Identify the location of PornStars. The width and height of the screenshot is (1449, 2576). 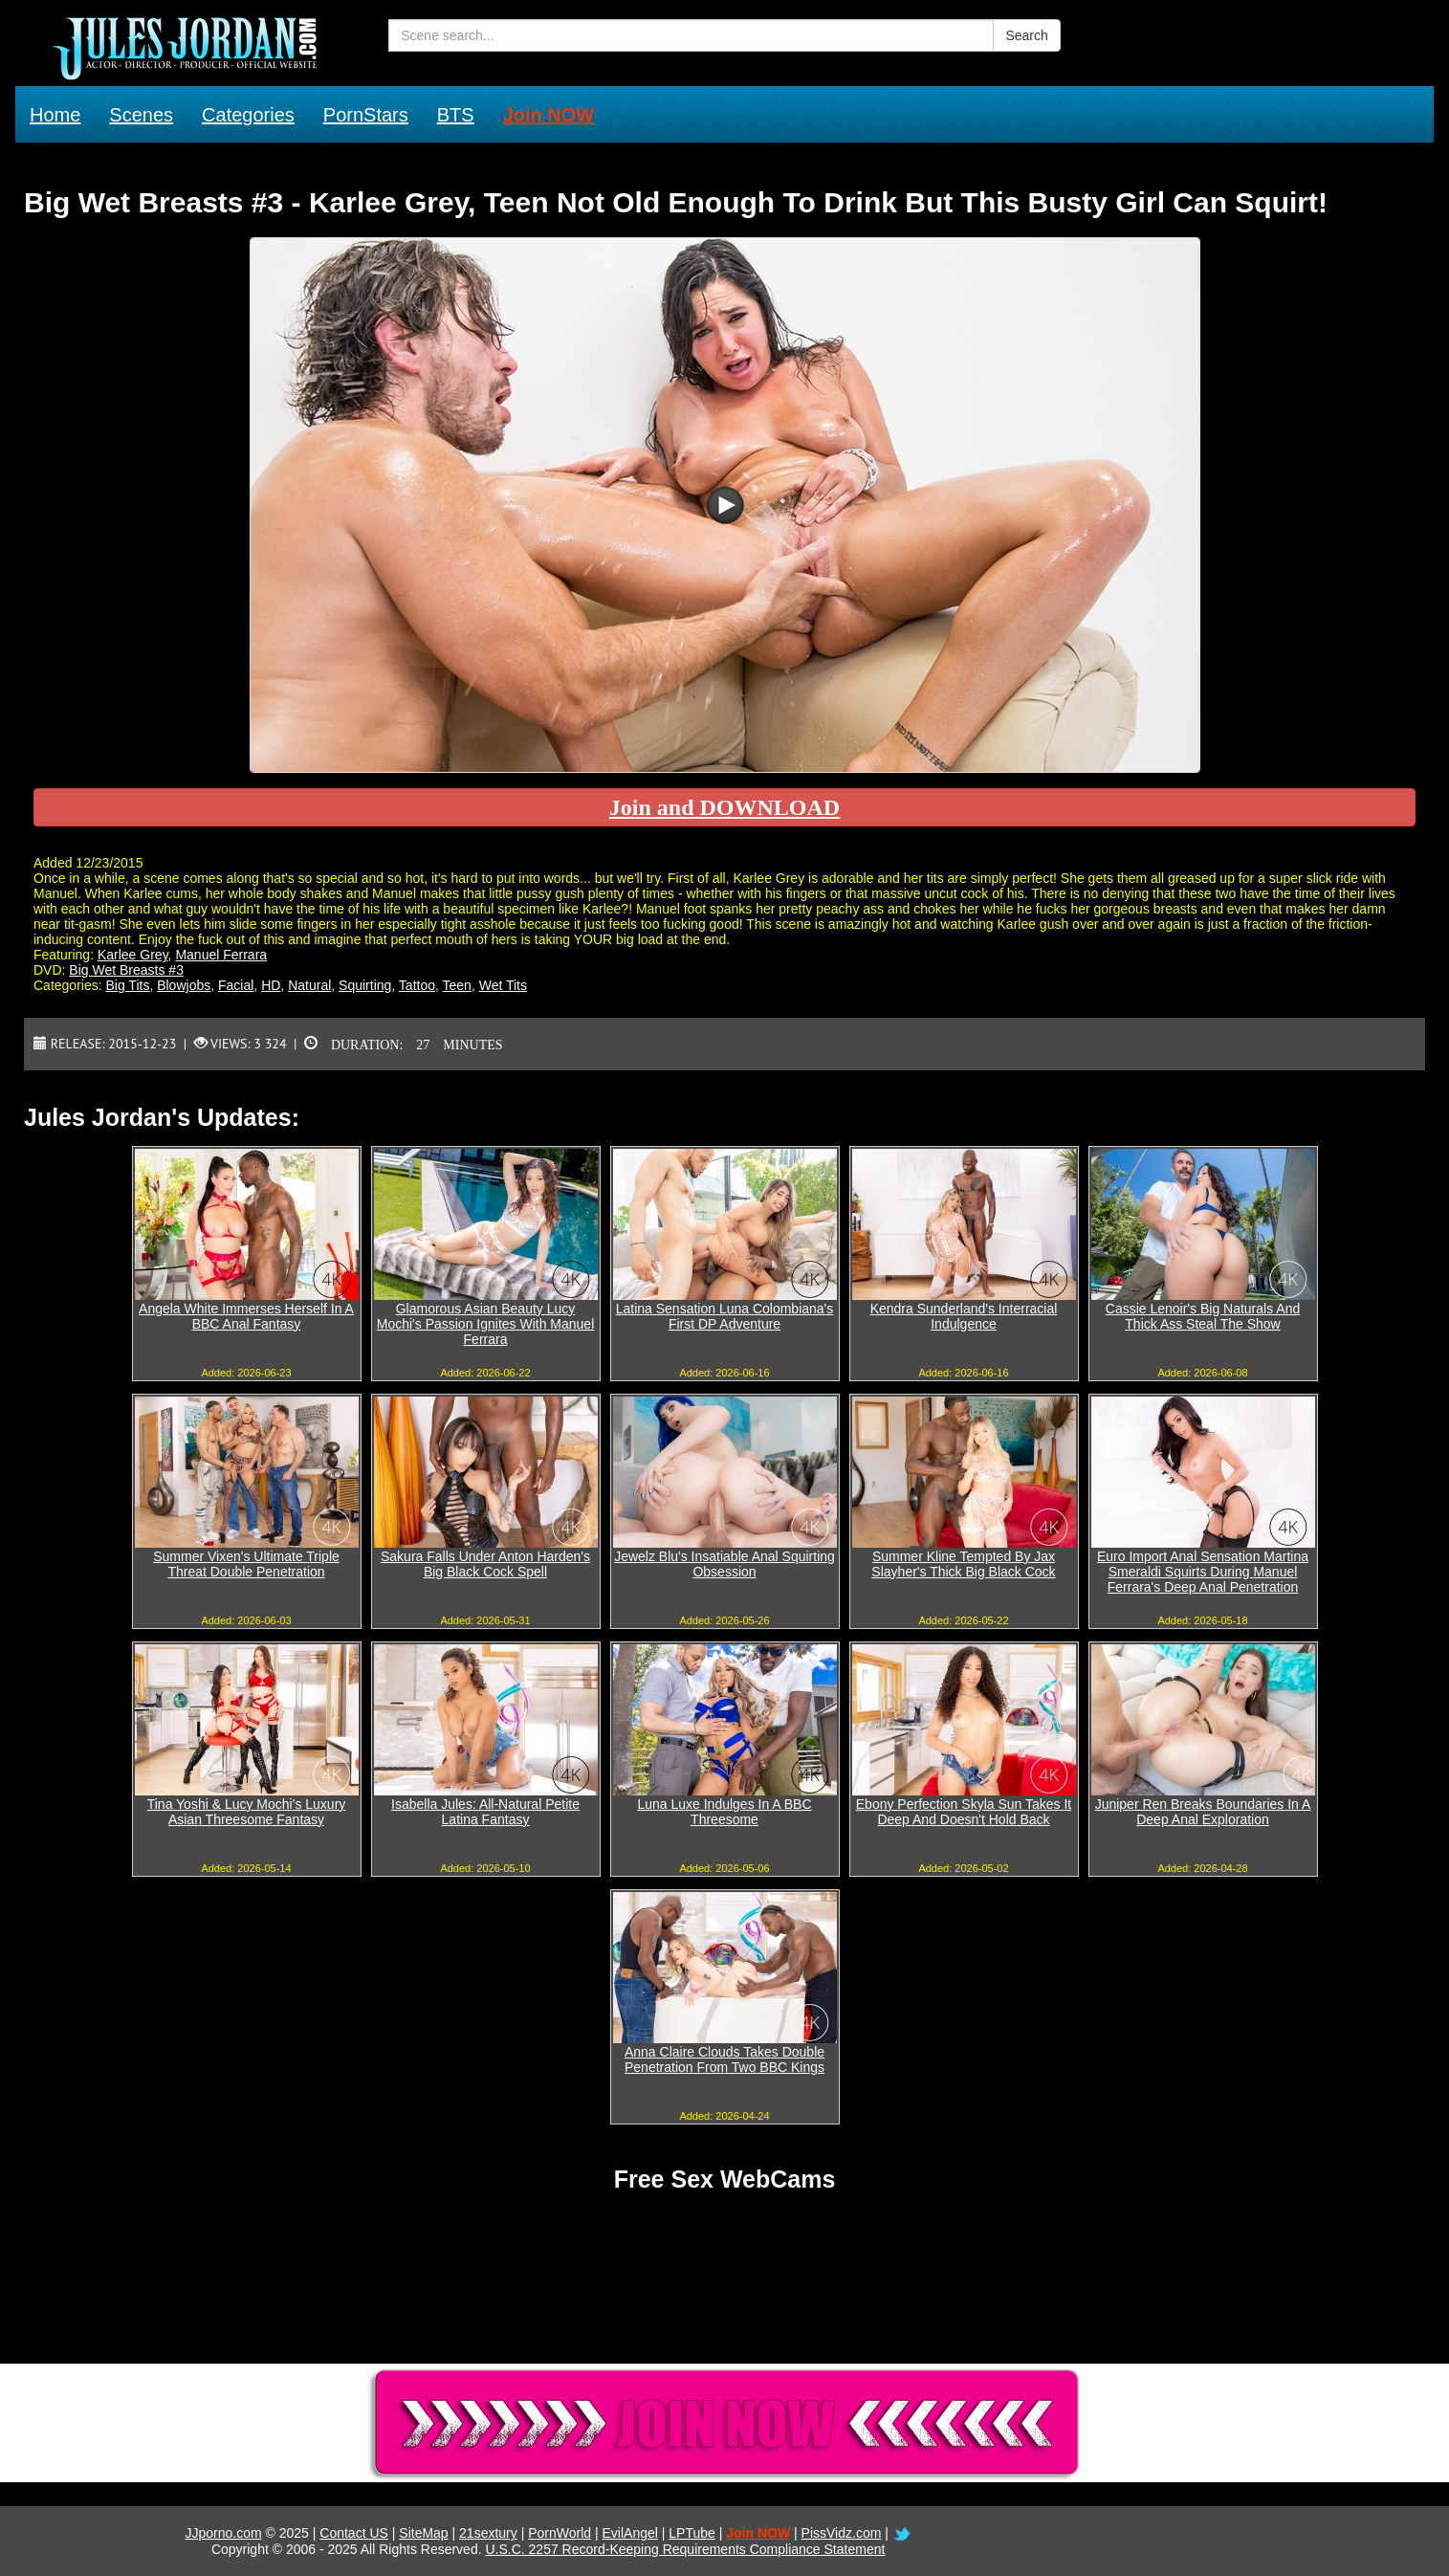
(365, 114).